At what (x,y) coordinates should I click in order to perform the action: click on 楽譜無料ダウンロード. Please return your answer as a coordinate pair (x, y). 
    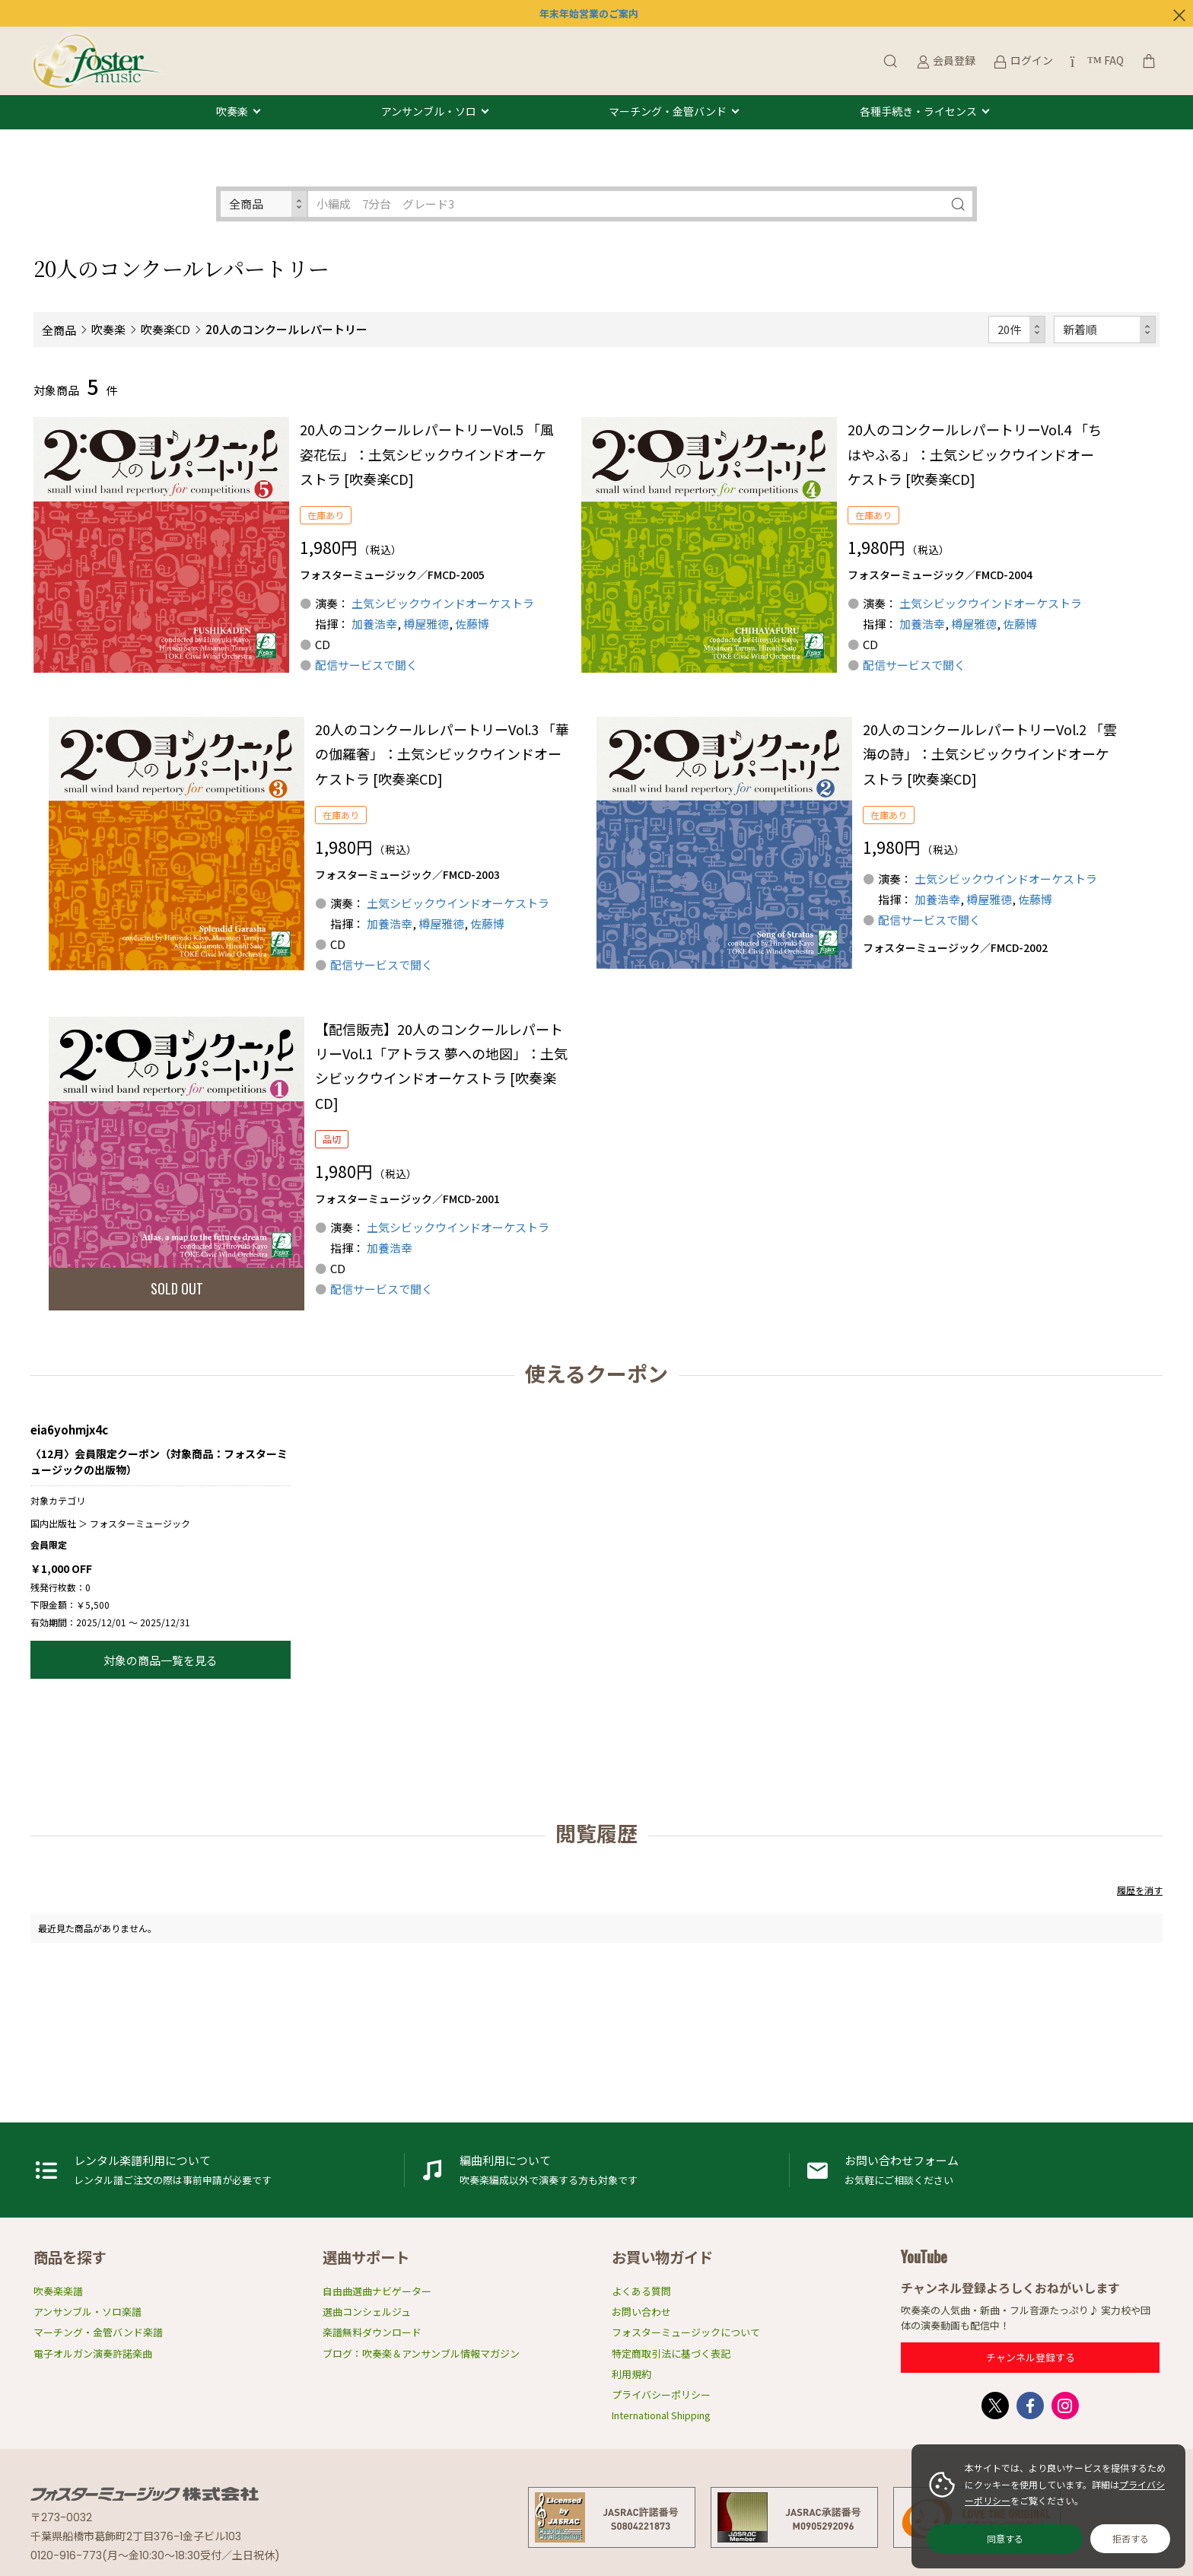
    Looking at the image, I should click on (372, 2332).